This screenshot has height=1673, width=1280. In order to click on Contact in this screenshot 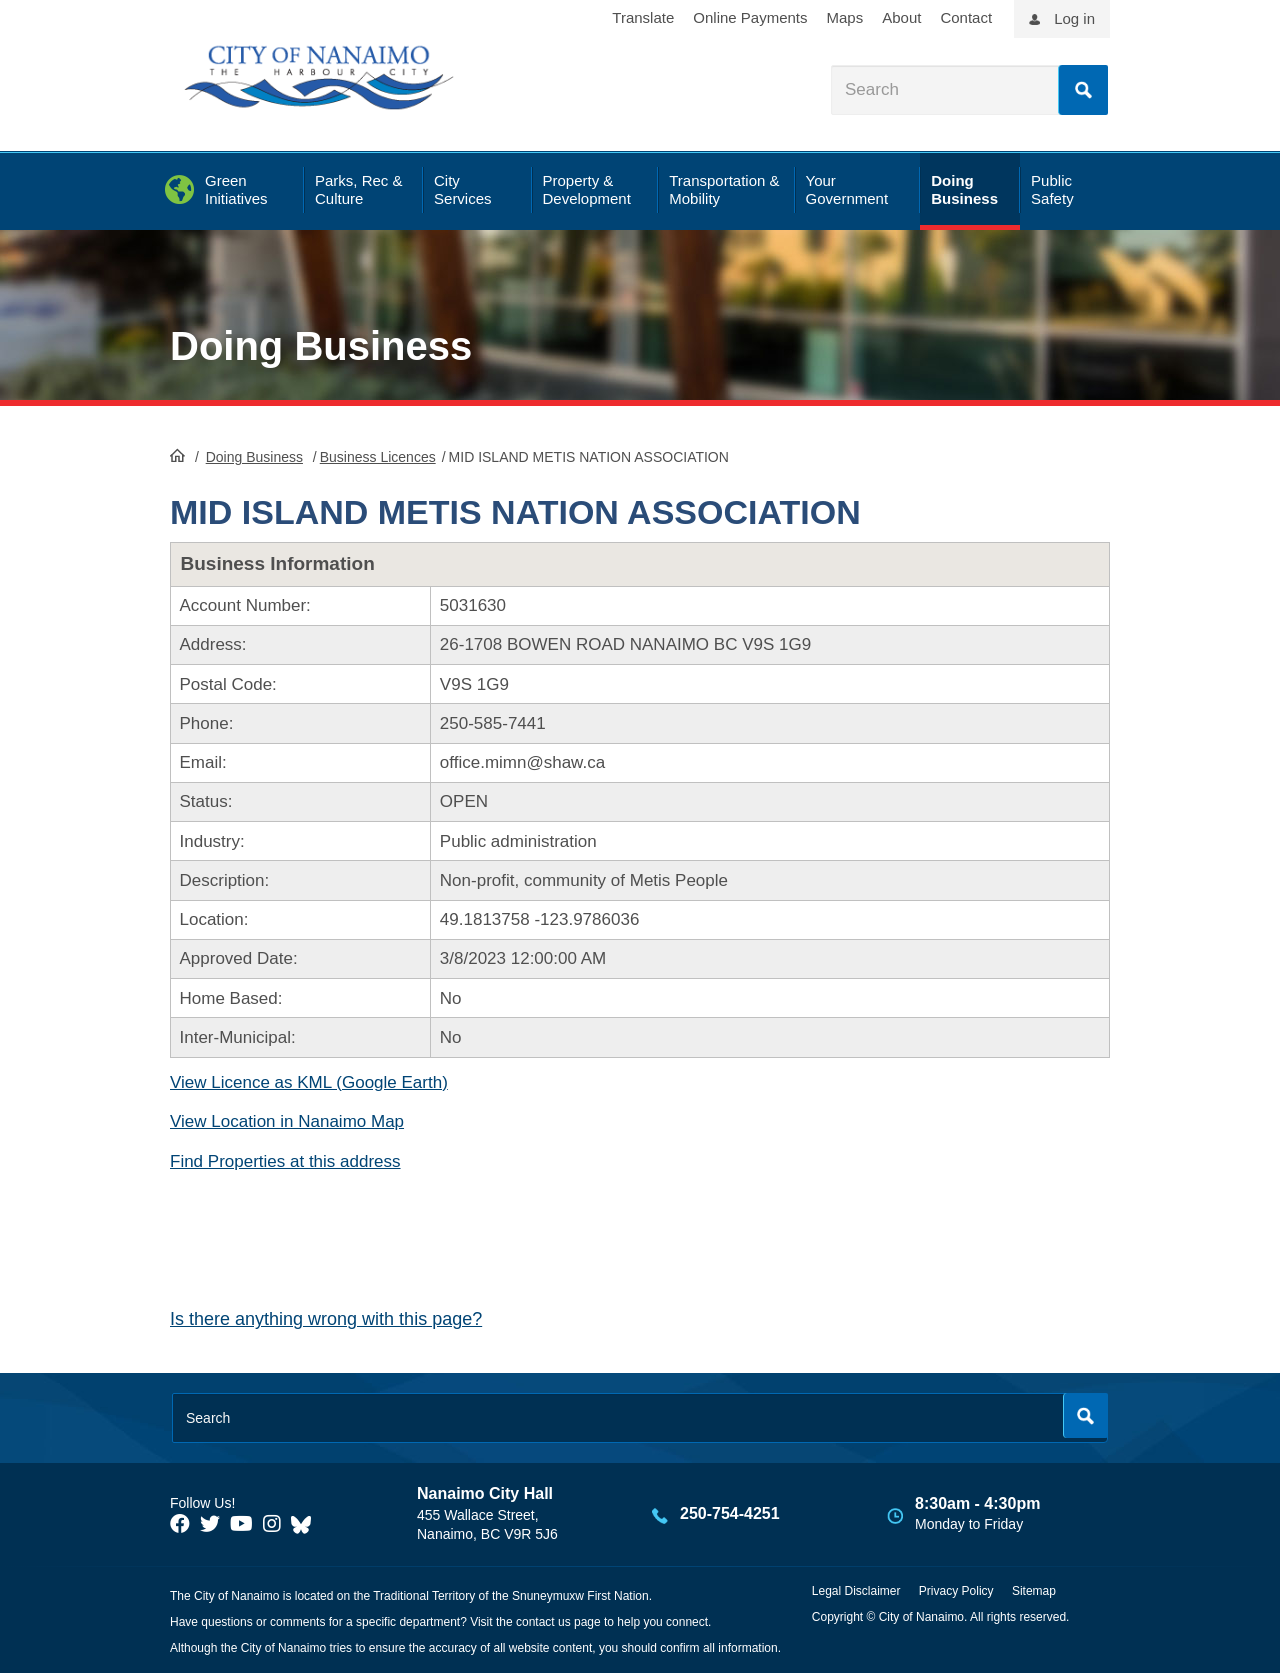, I will do `click(966, 17)`.